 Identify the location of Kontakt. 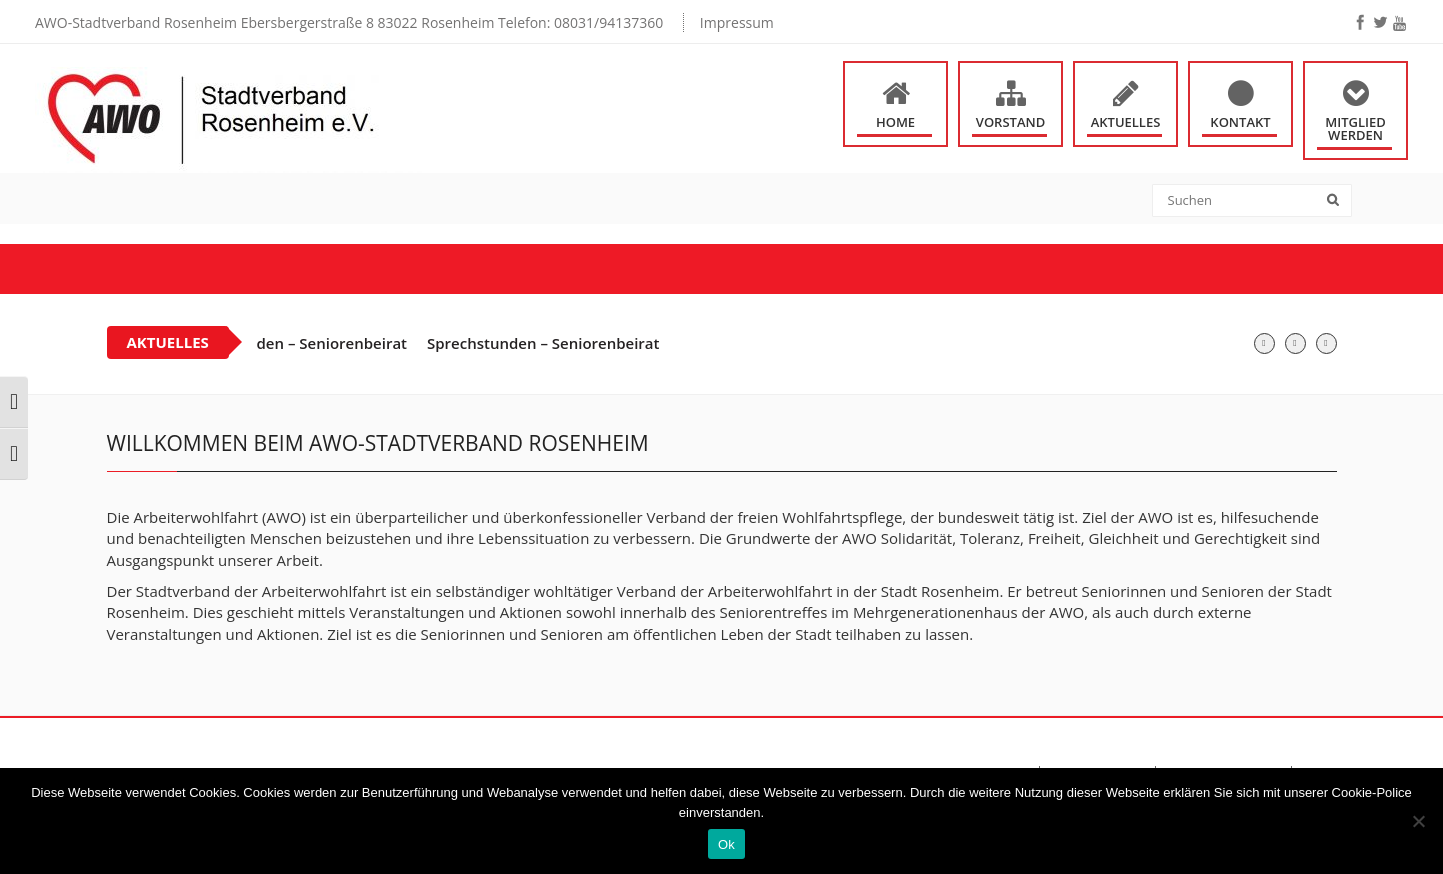
(1240, 122).